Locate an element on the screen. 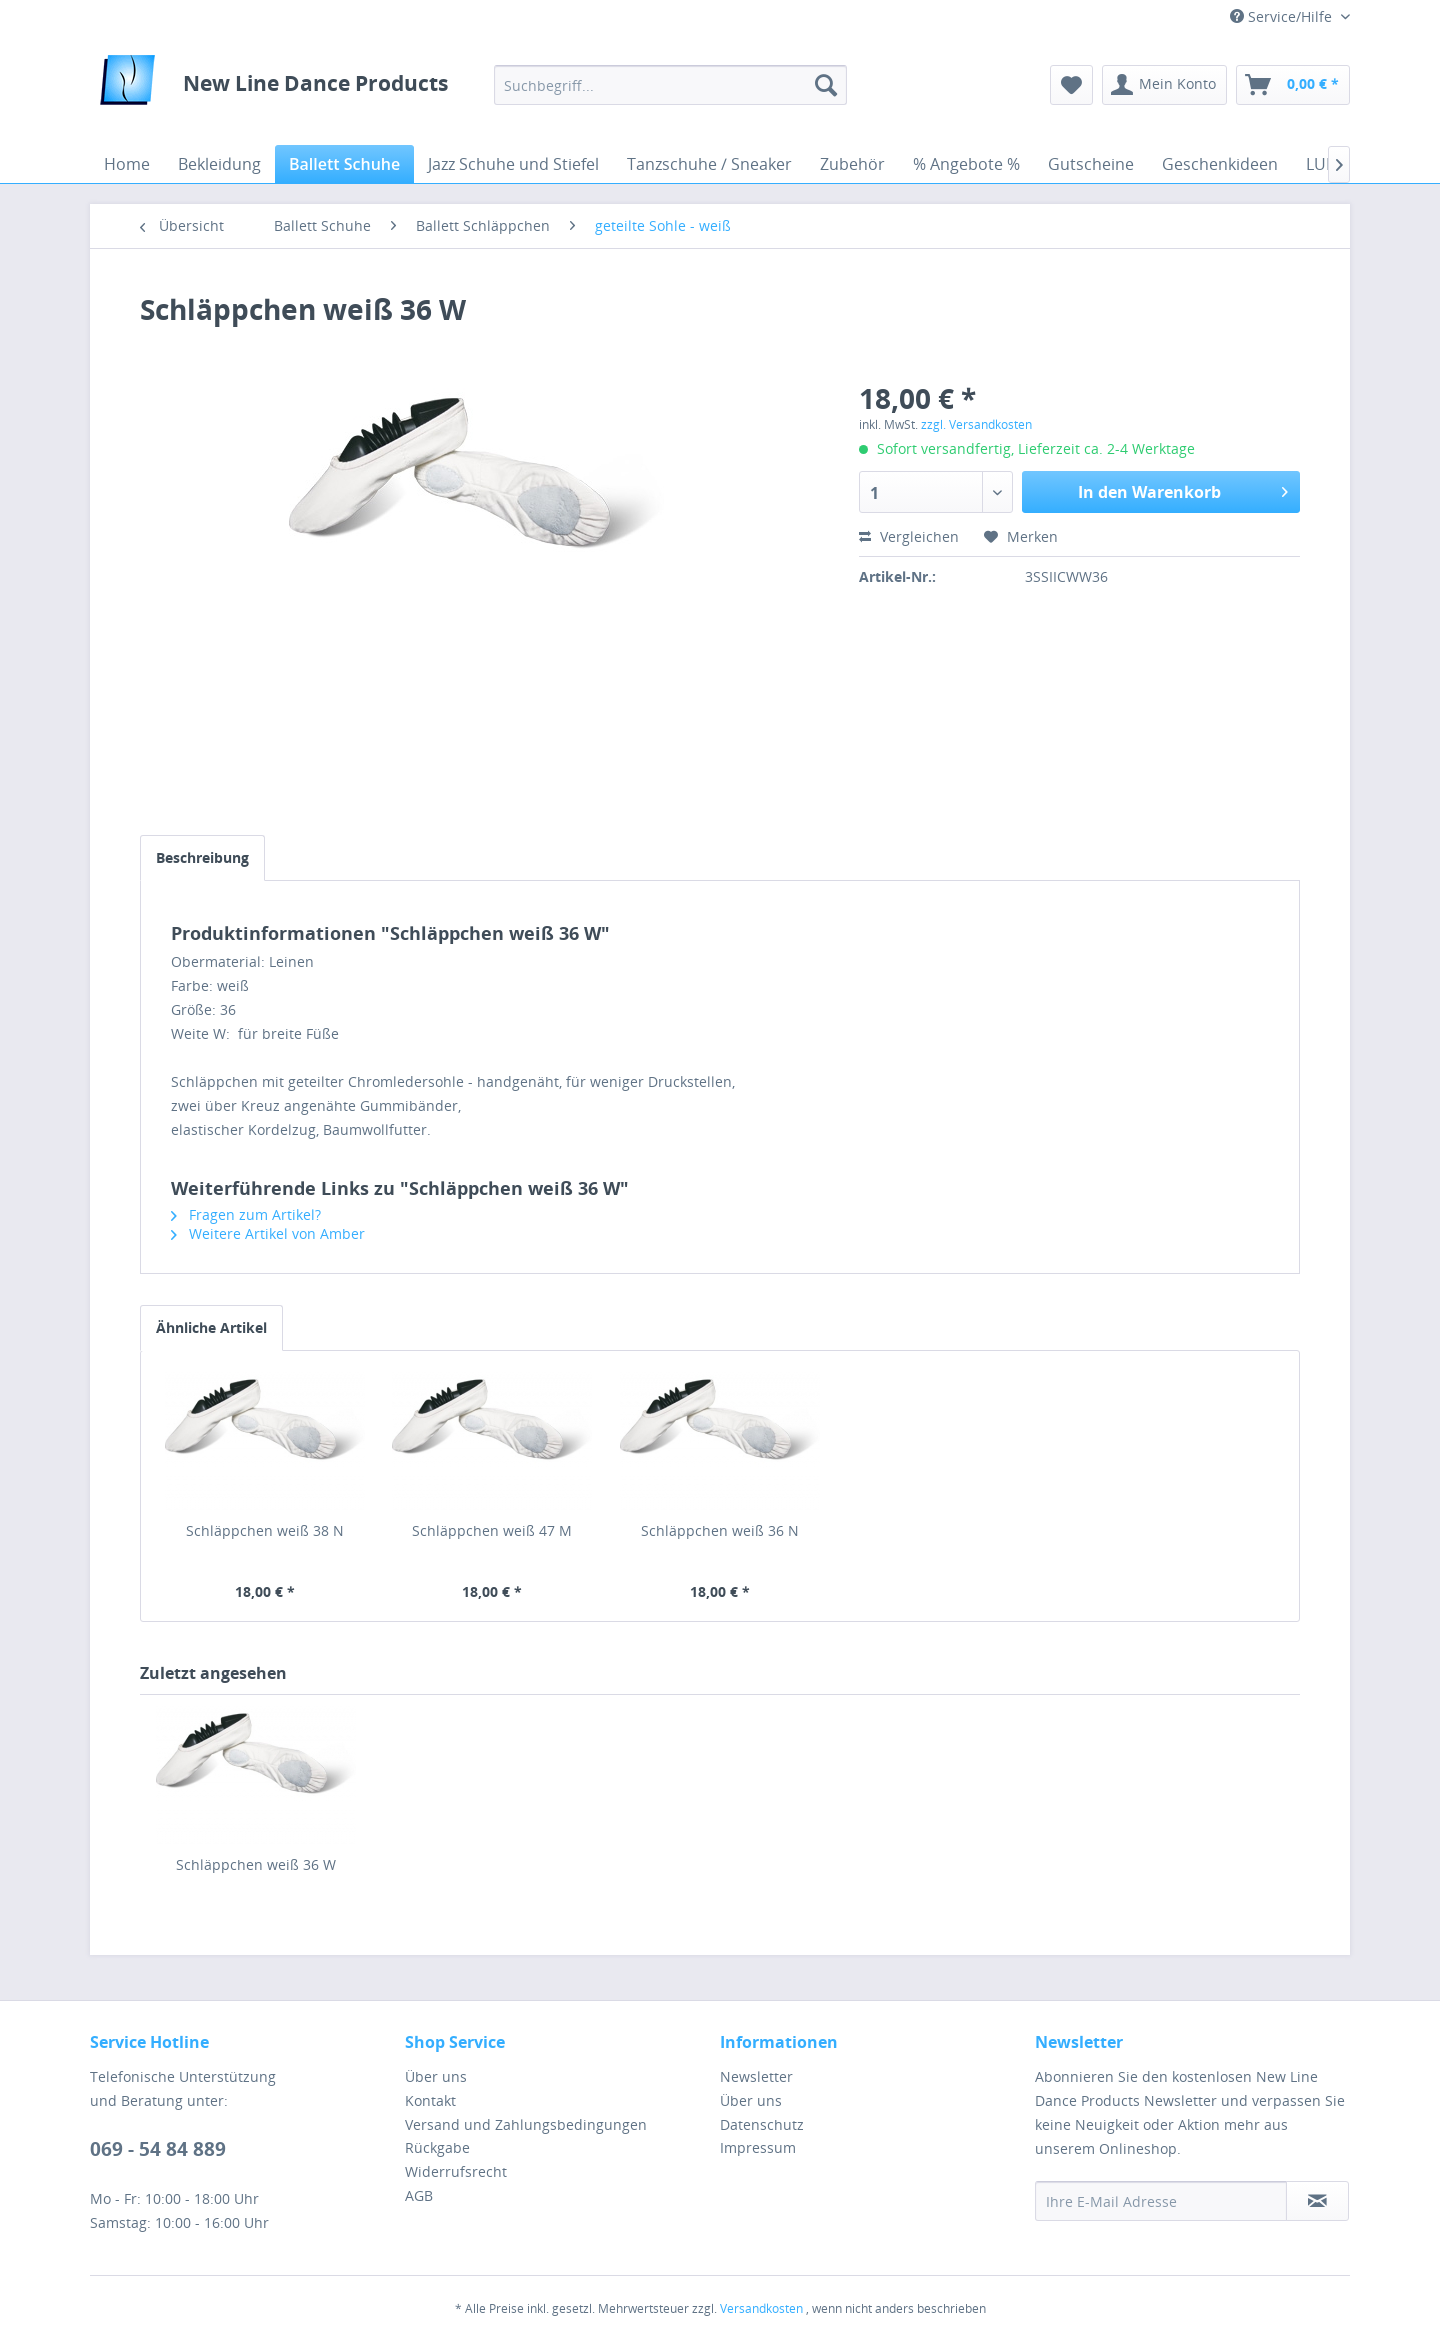  Rückgabe is located at coordinates (437, 2147).